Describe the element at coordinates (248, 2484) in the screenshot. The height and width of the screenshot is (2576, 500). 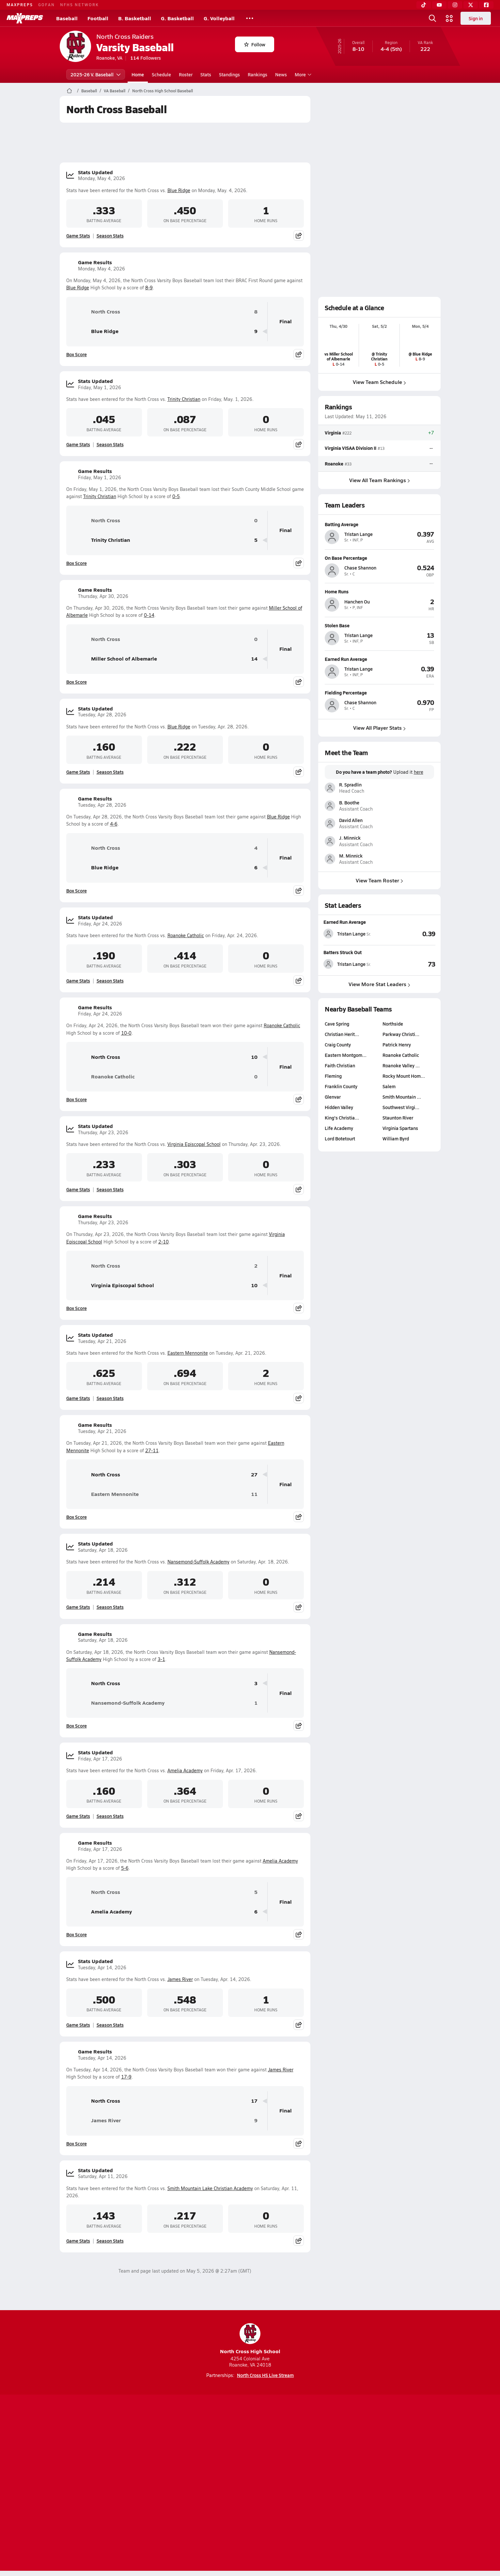
I see `Terms of use` at that location.